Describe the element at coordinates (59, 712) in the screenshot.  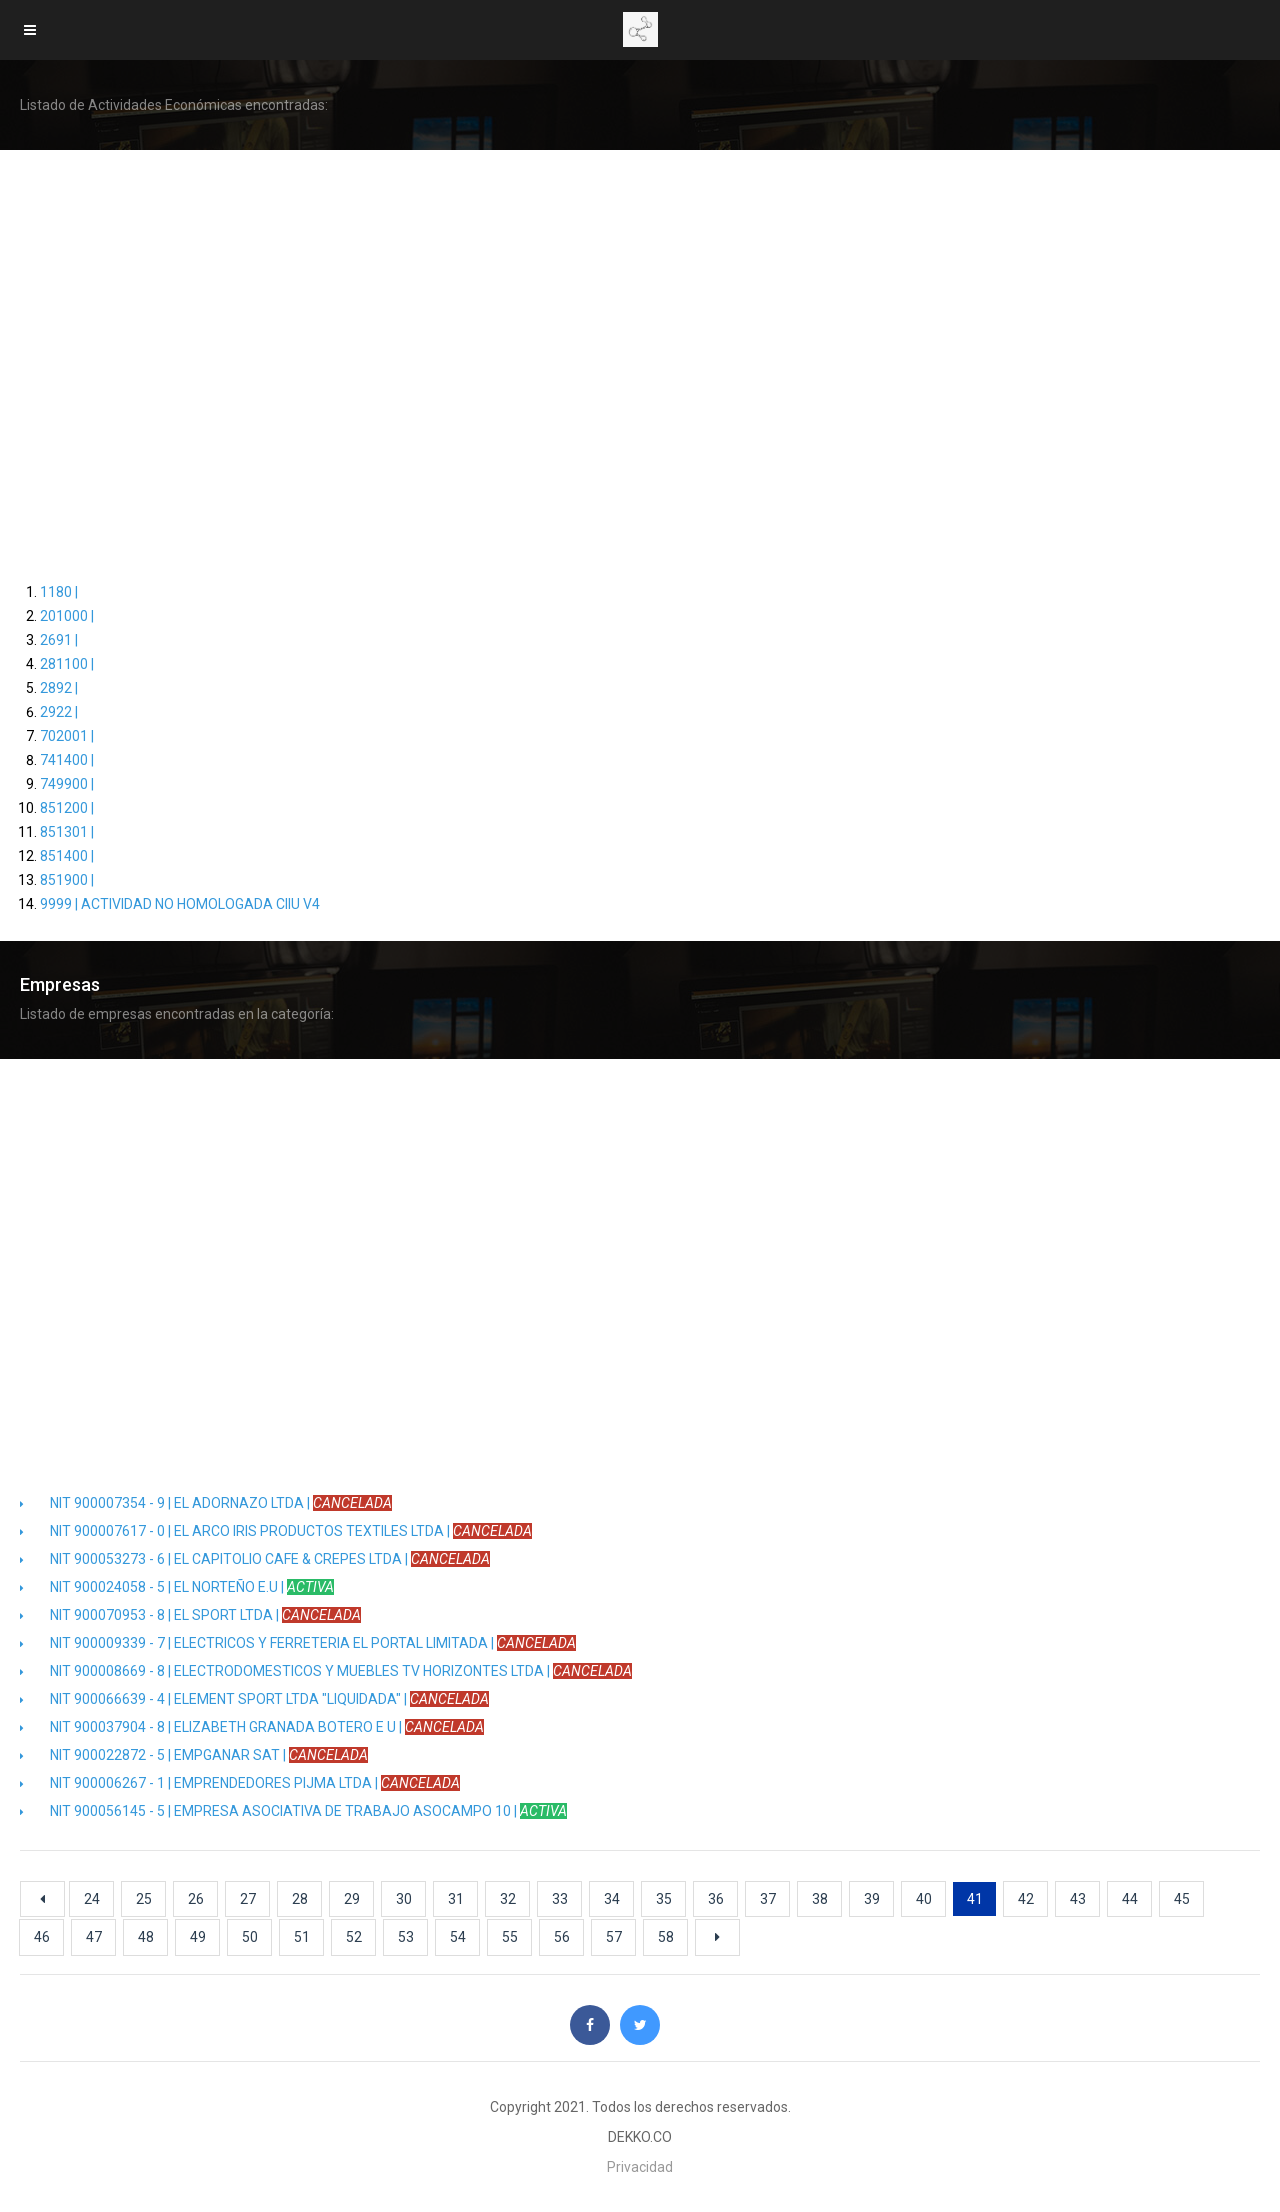
I see `2922 |` at that location.